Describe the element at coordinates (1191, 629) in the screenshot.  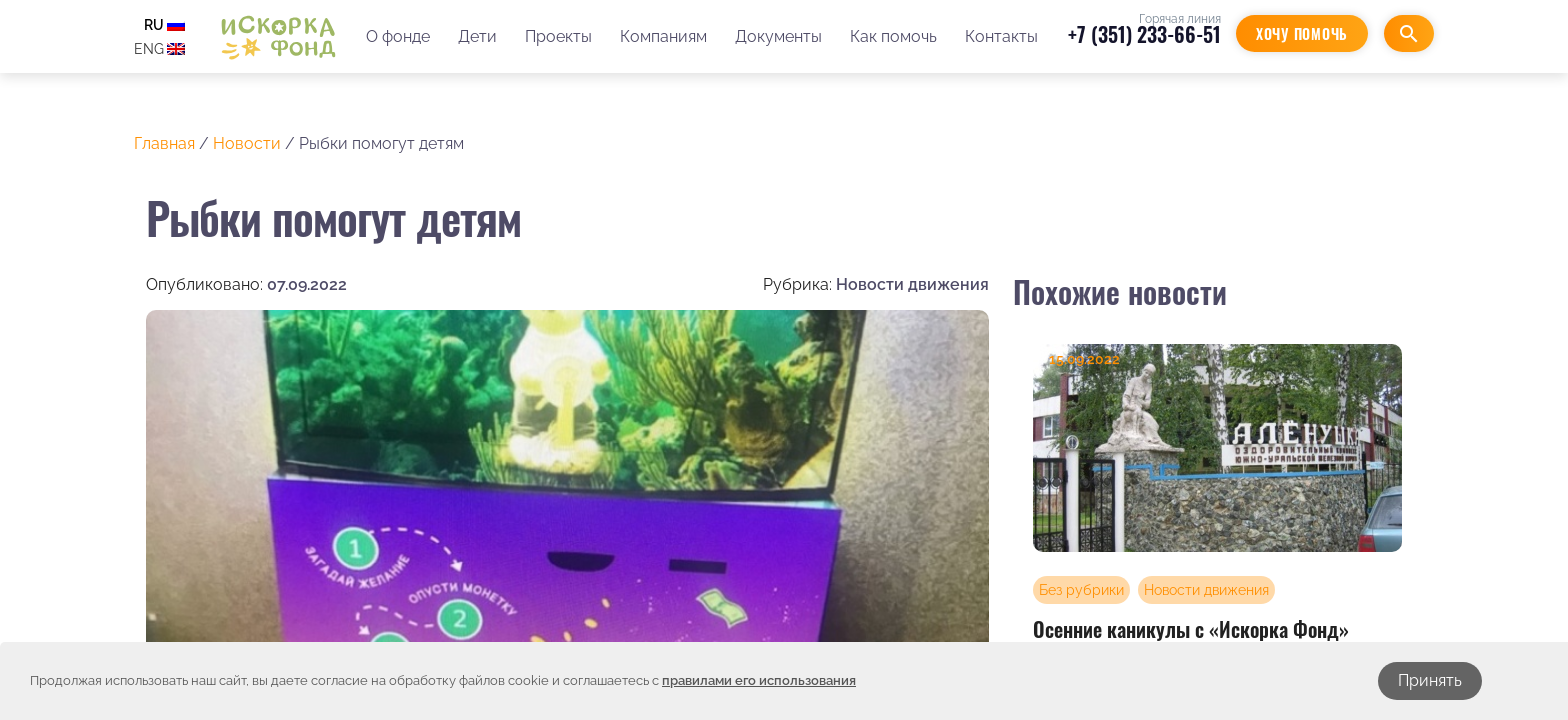
I see `Осенние каникулы с «Искорка Фонд»` at that location.